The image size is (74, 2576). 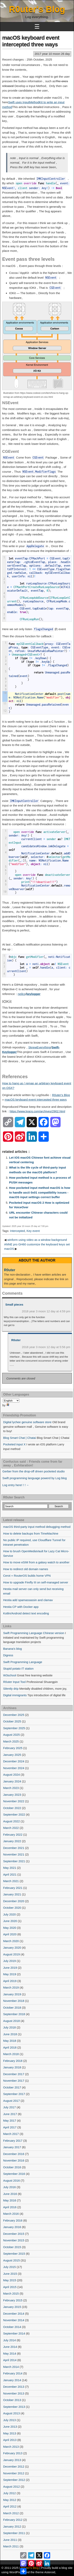 What do you see at coordinates (11, 2100) in the screenshot?
I see `August 2017` at bounding box center [11, 2100].